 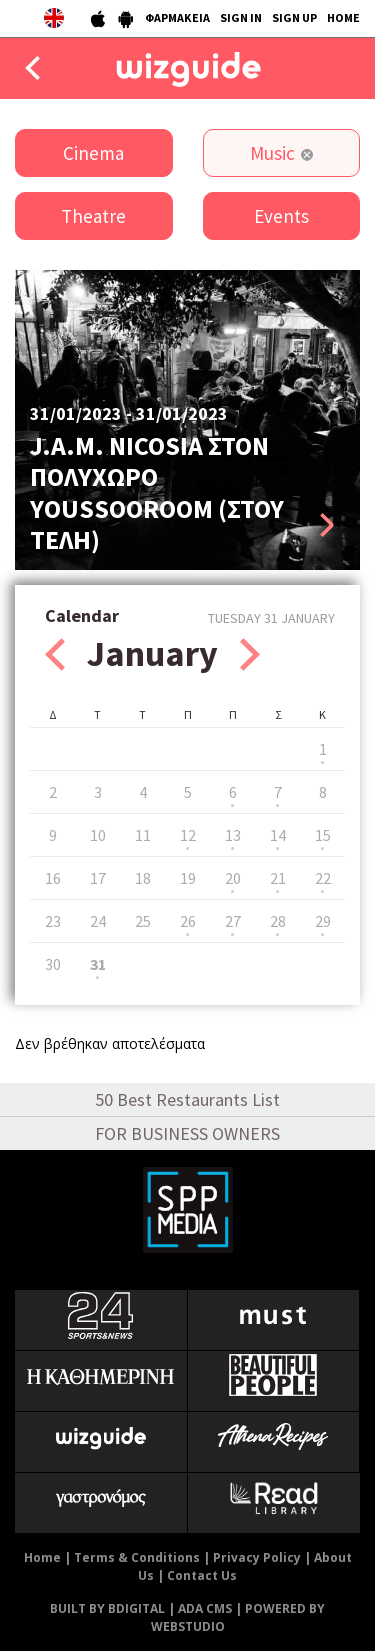 I want to click on Contact Us, so click(x=202, y=1575).